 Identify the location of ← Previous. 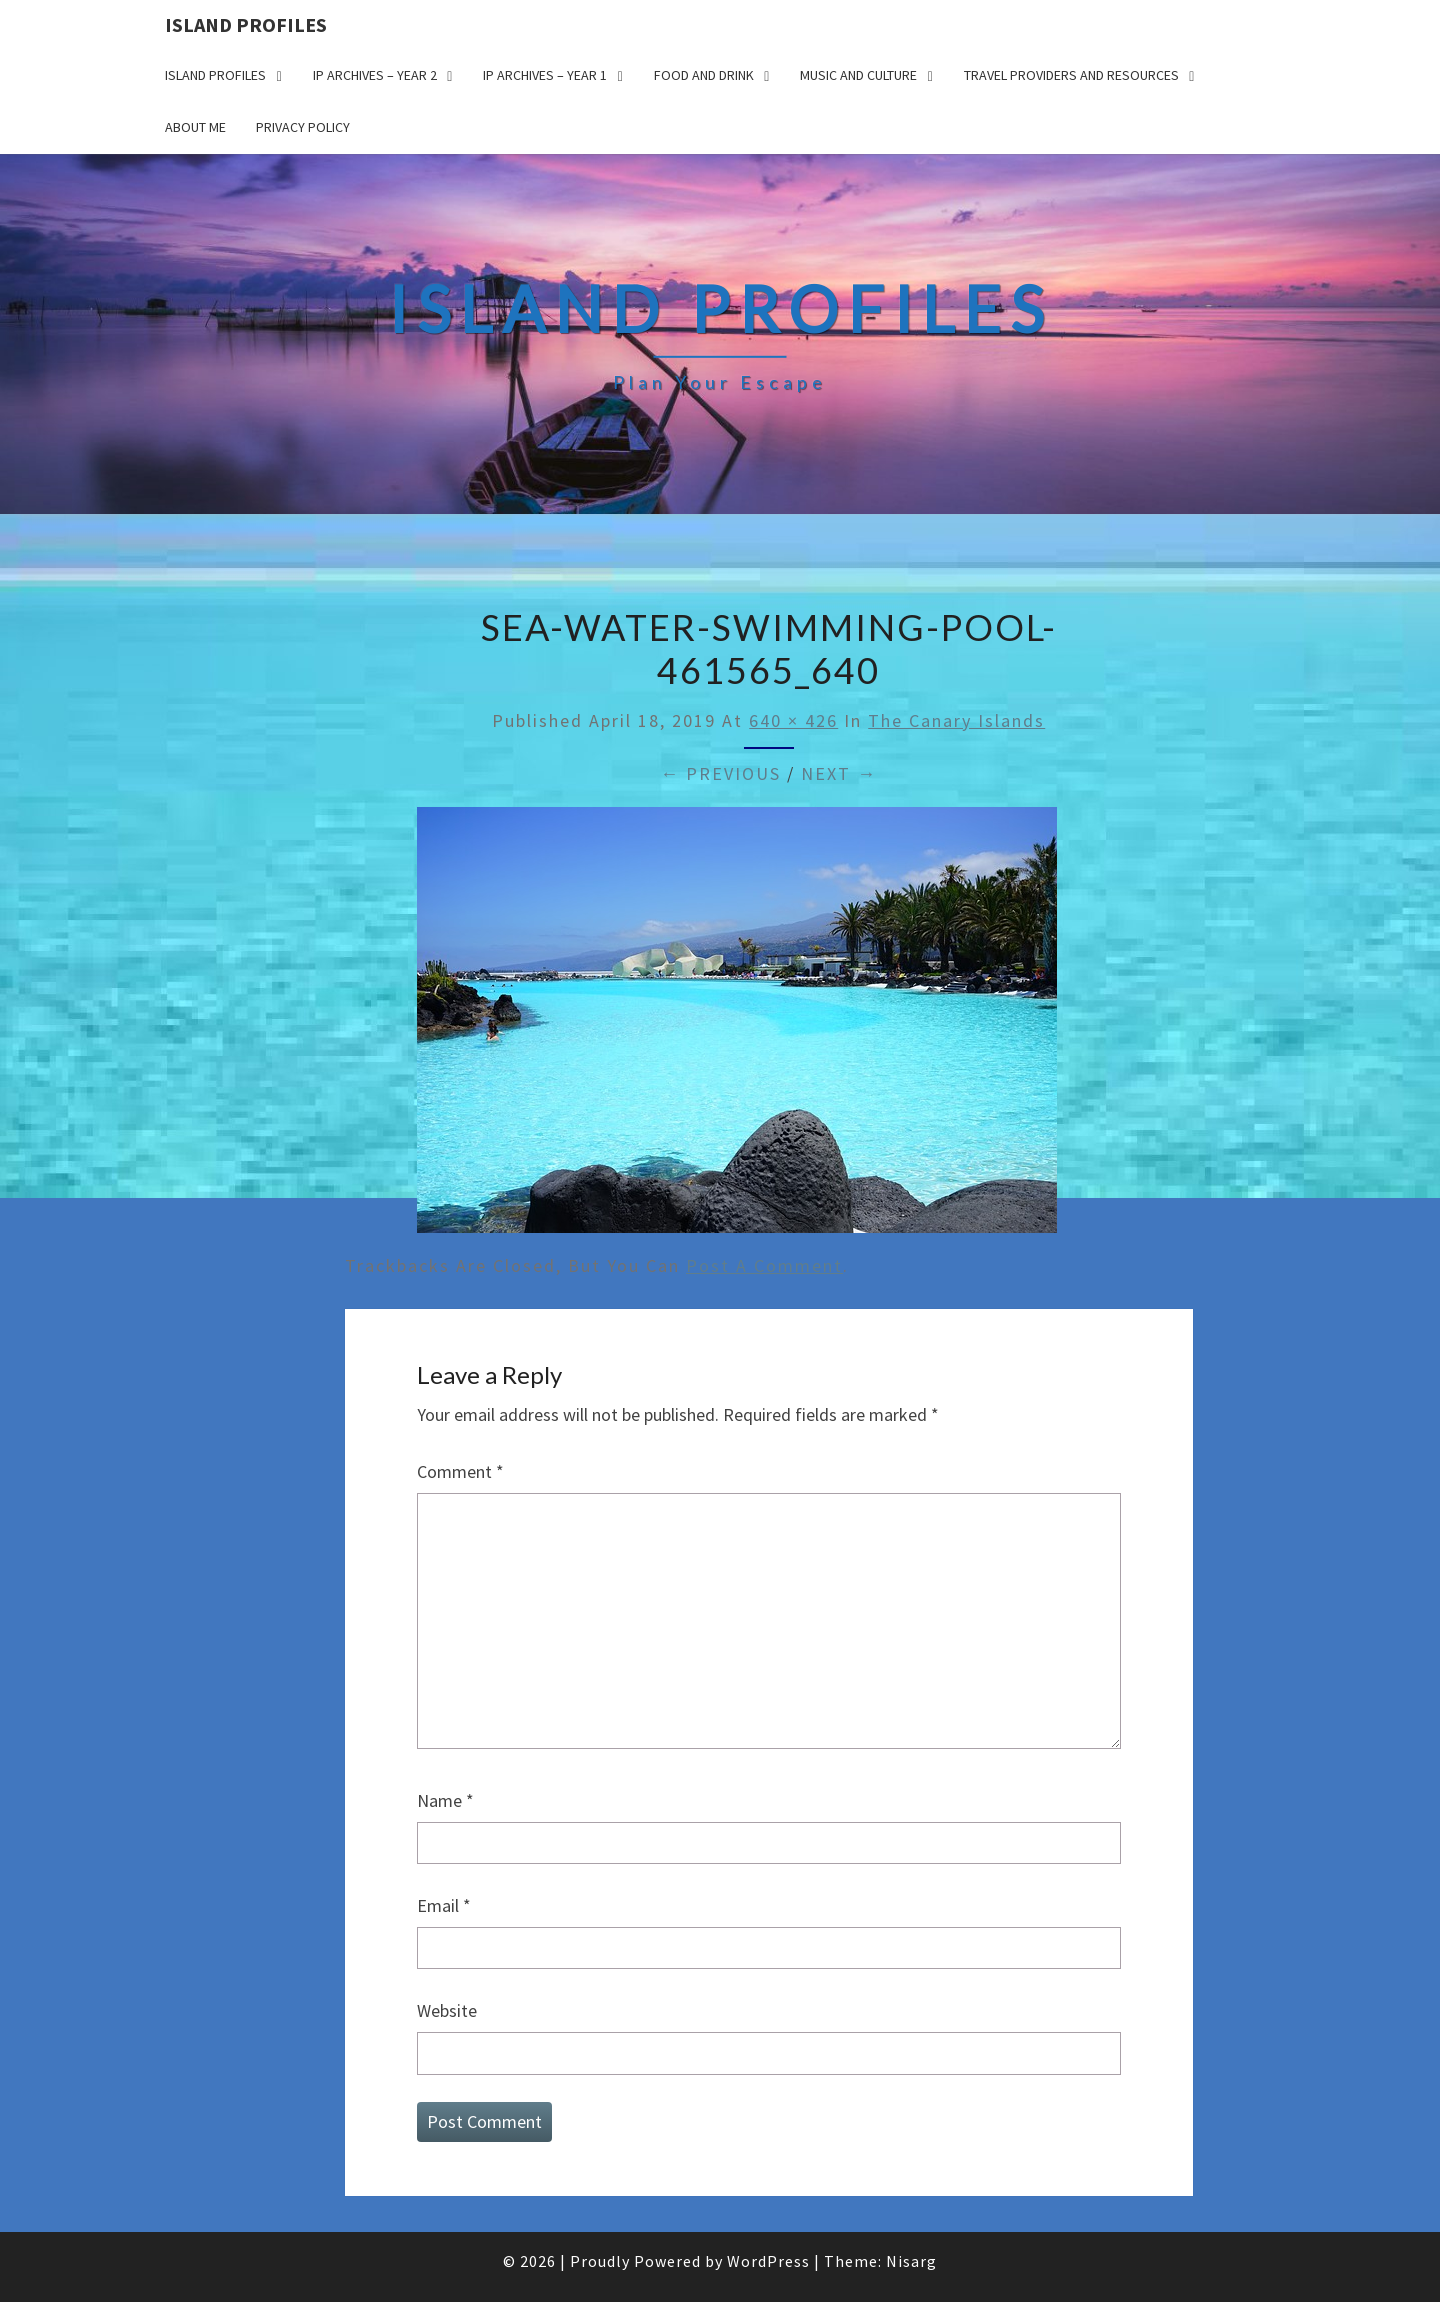
(720, 773).